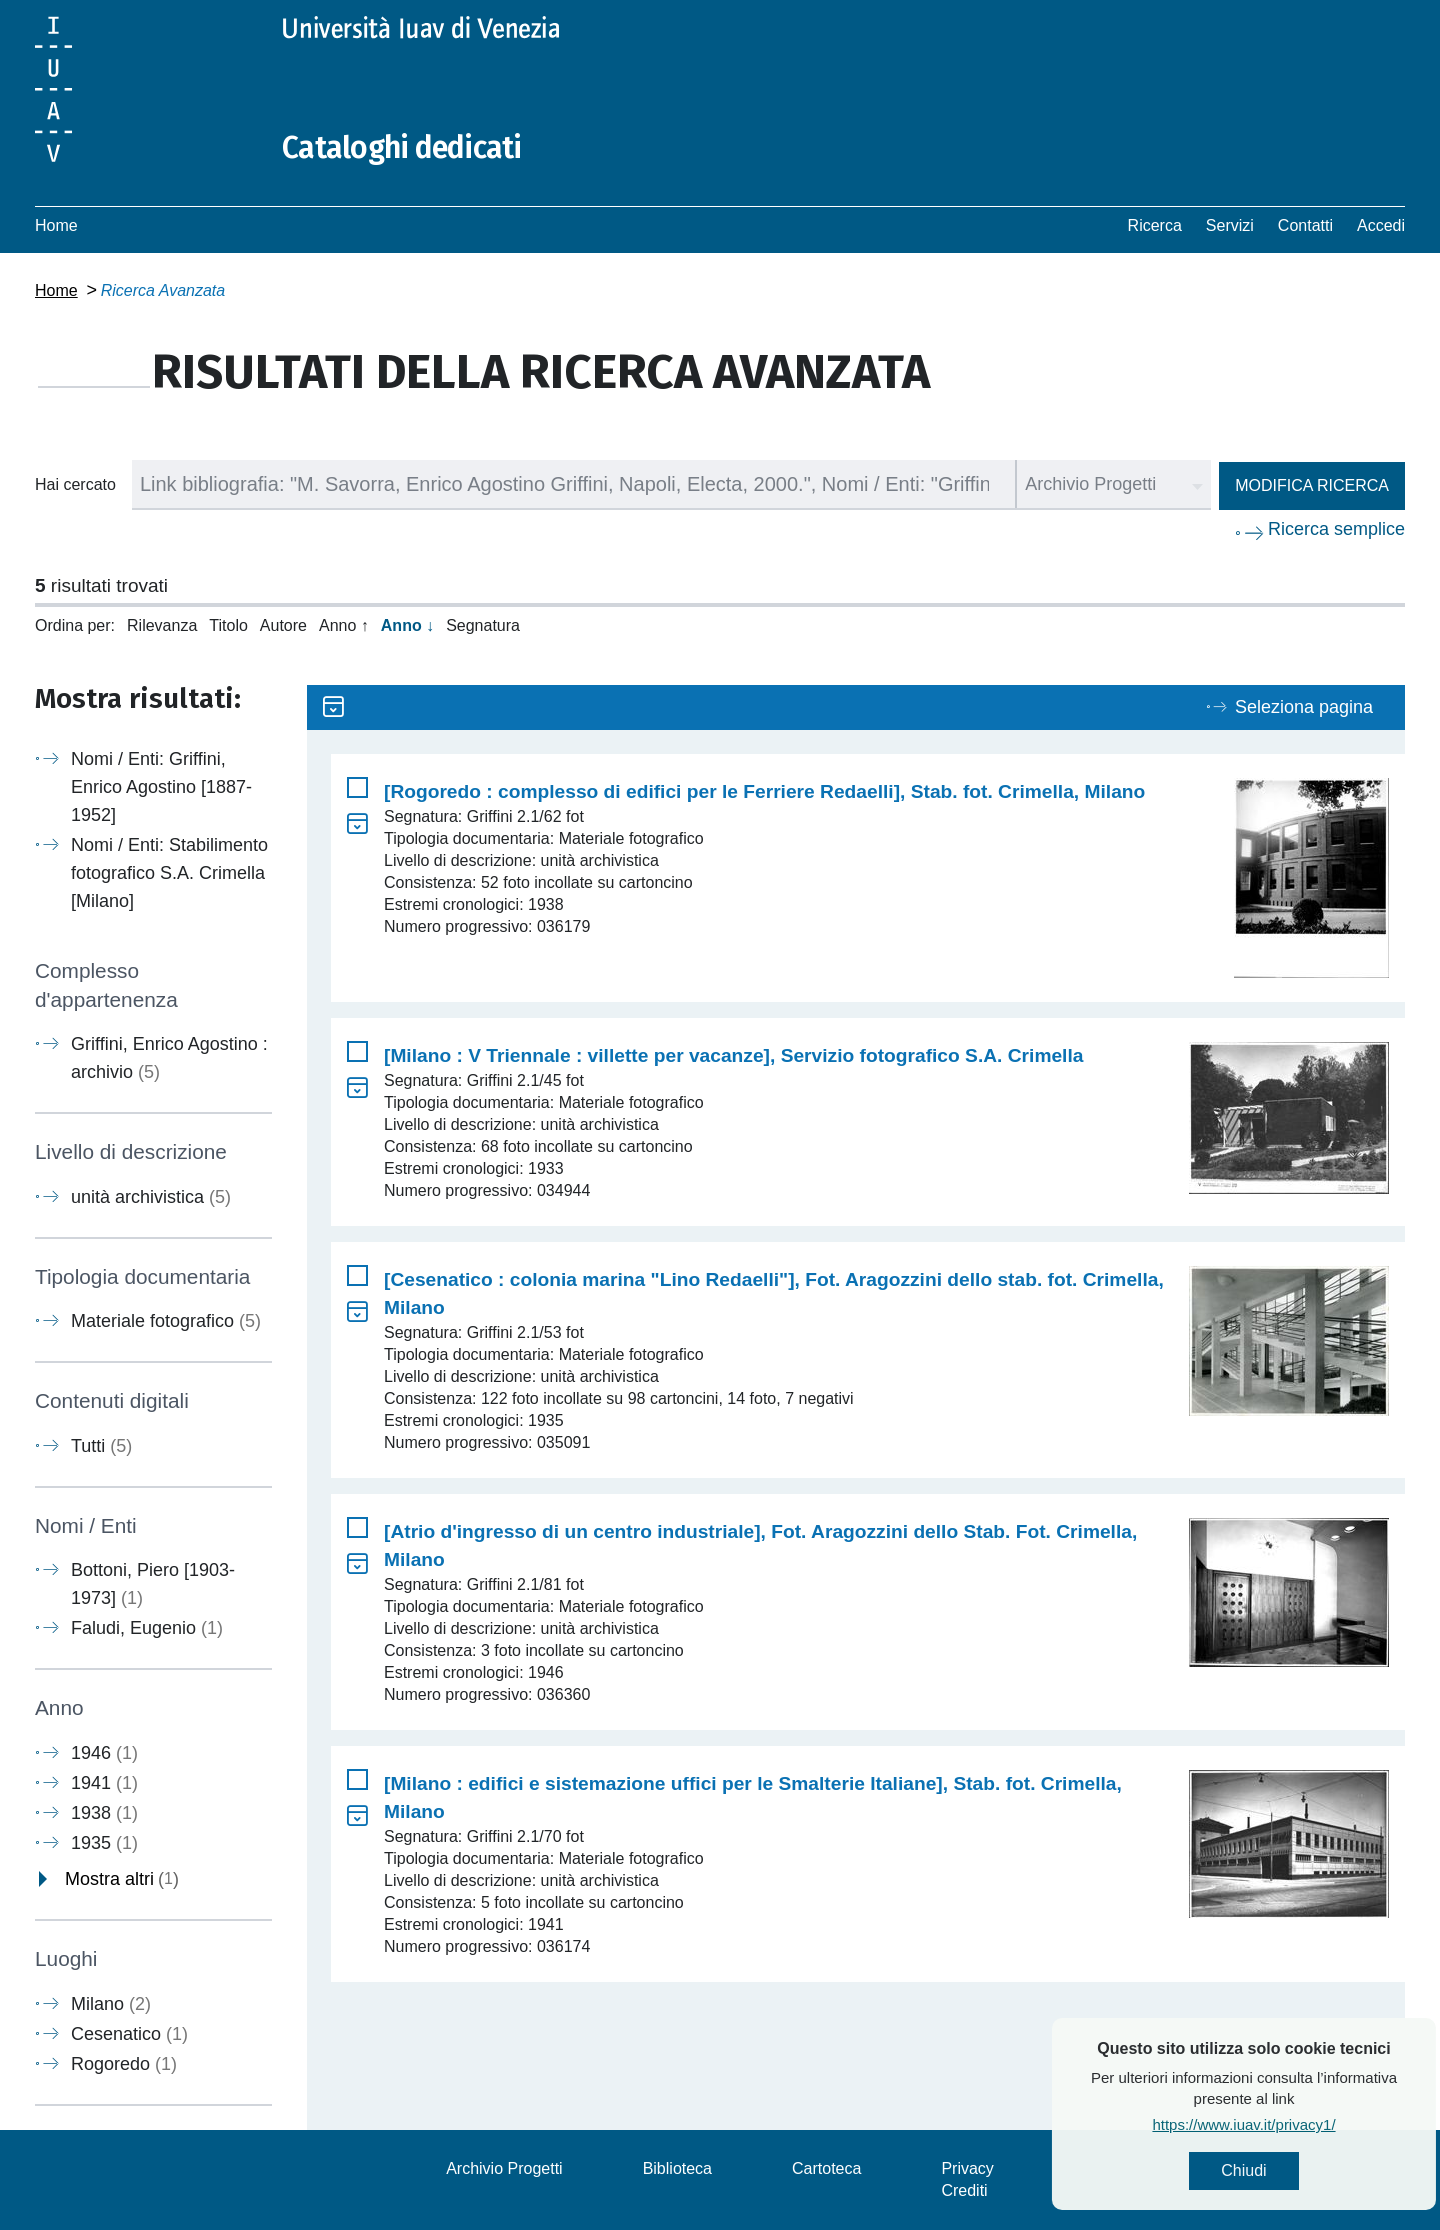 Image resolution: width=1440 pixels, height=2230 pixels. I want to click on Tutti, so click(101, 1446).